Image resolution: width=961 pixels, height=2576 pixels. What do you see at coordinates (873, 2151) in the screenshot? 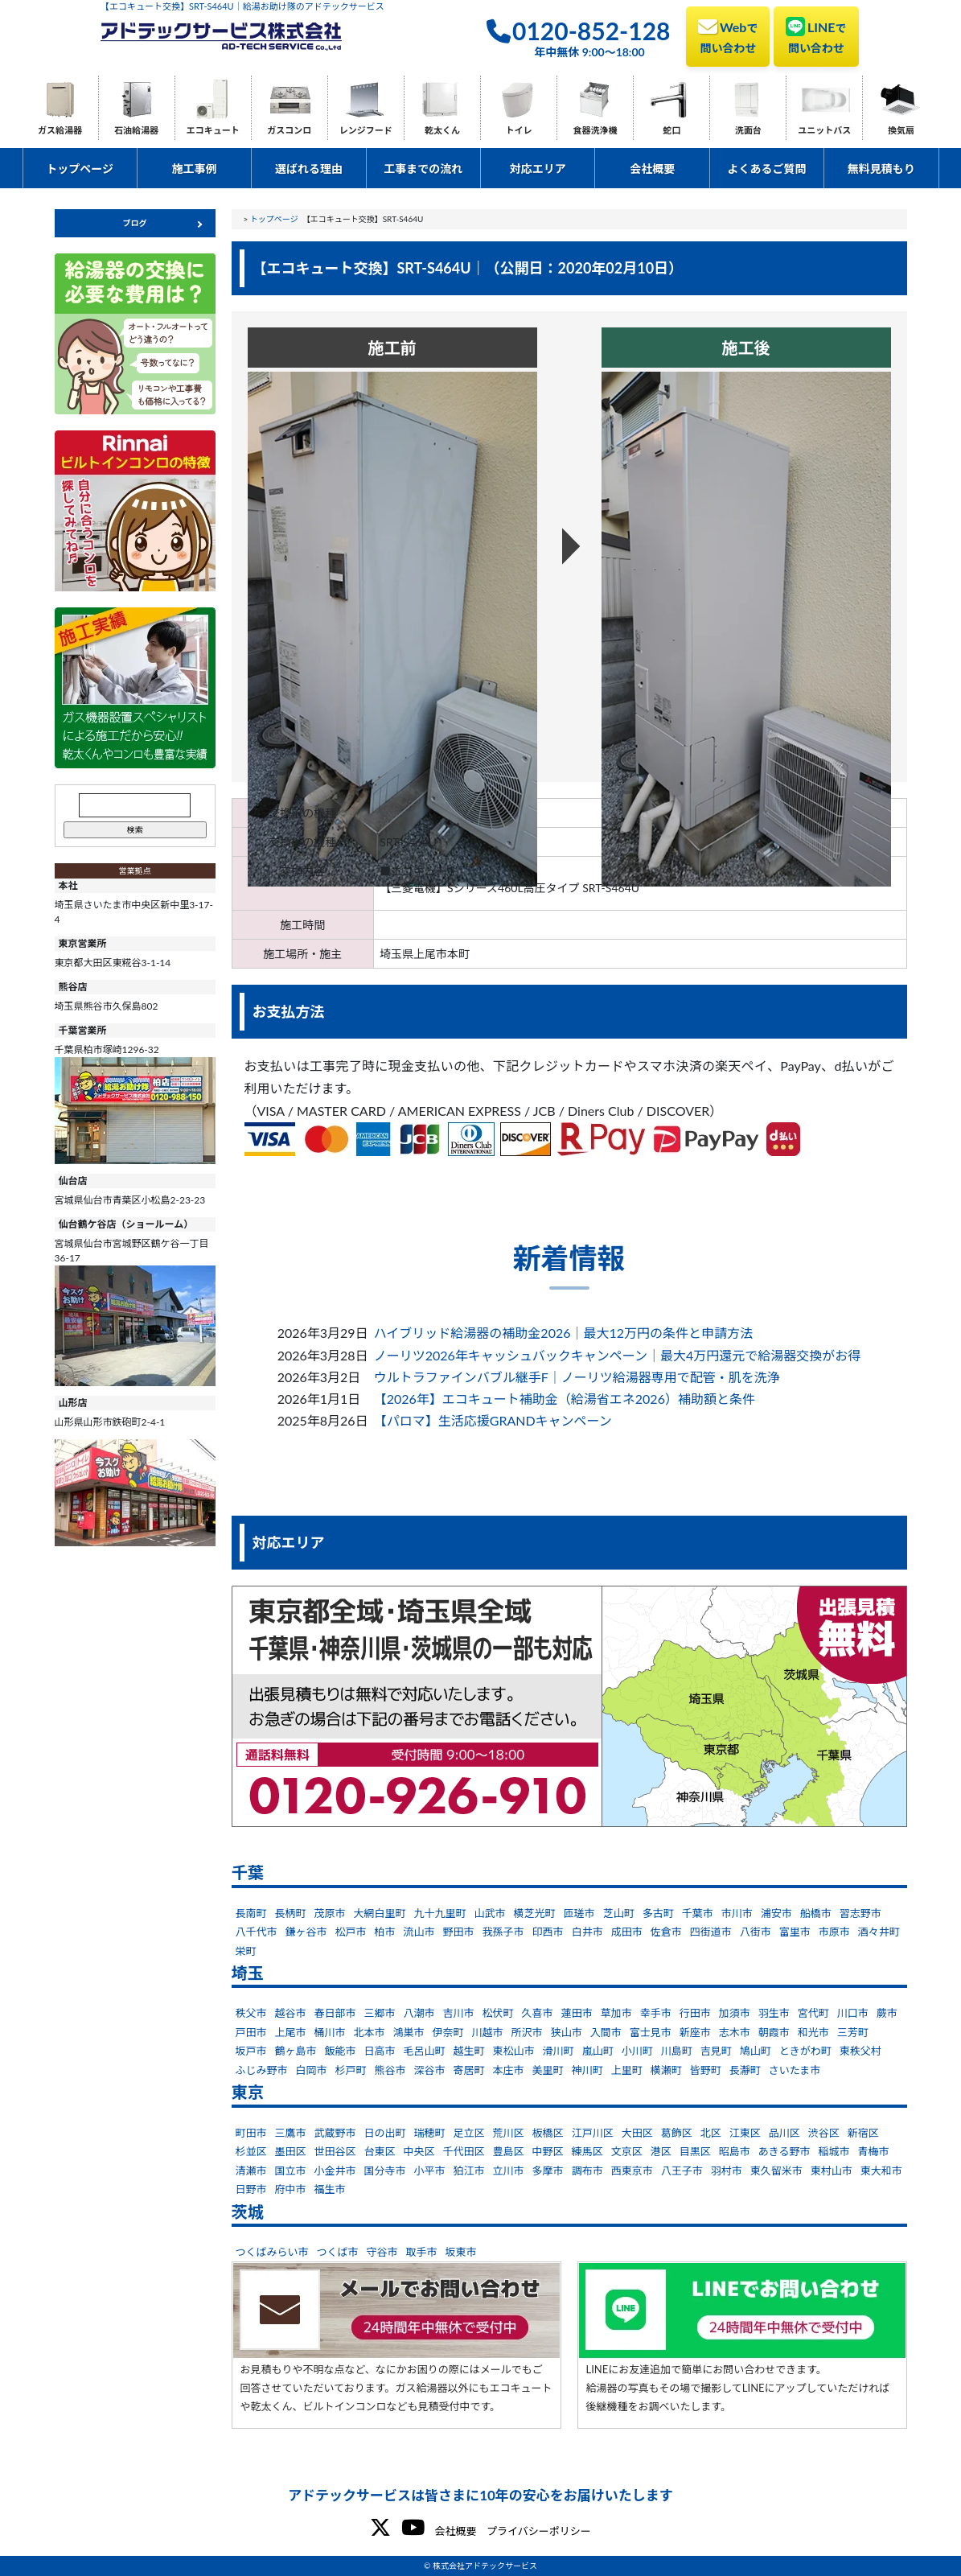
I see `青梅市` at bounding box center [873, 2151].